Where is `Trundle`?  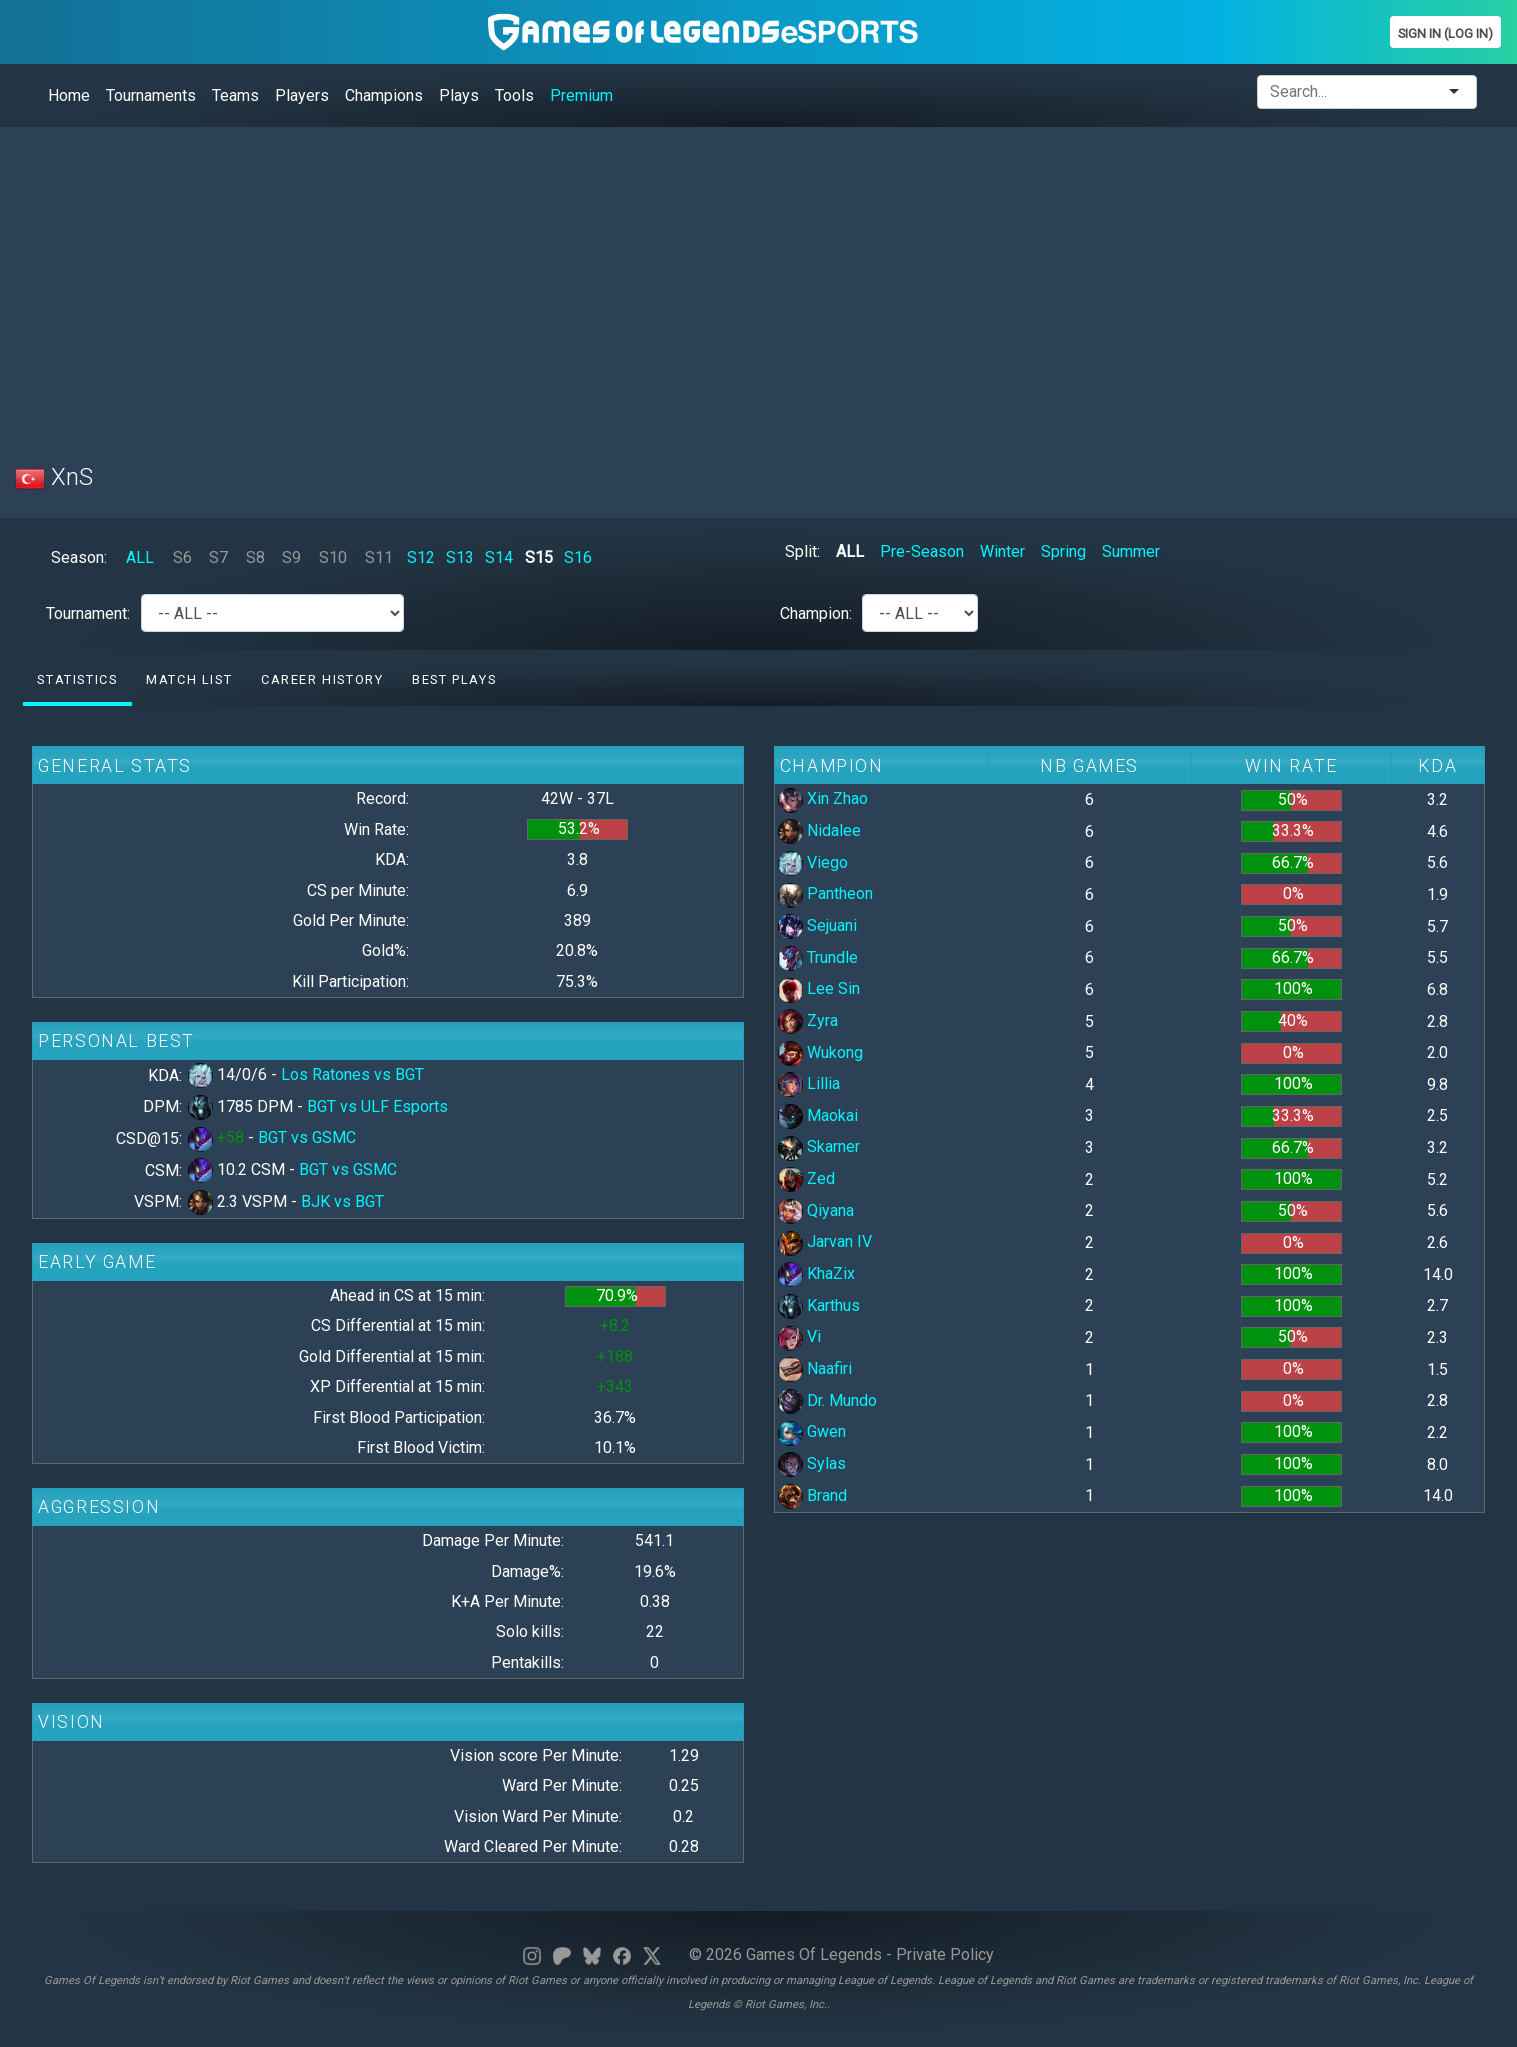 Trundle is located at coordinates (818, 957).